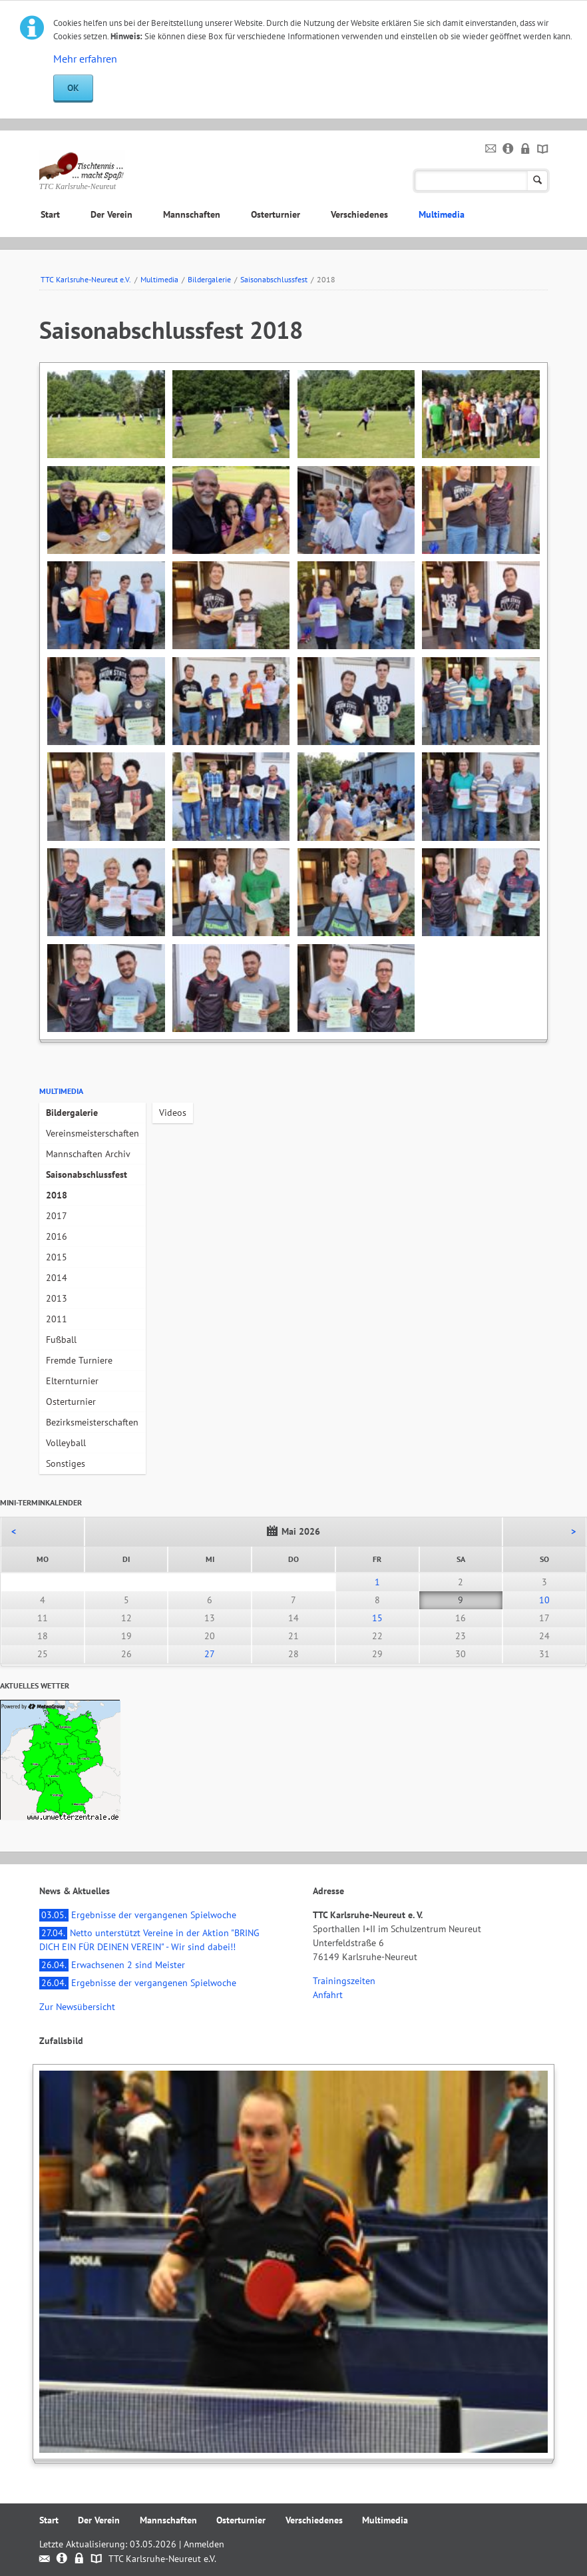 This screenshot has height=2576, width=587. Describe the element at coordinates (172, 1113) in the screenshot. I see `Videos` at that location.